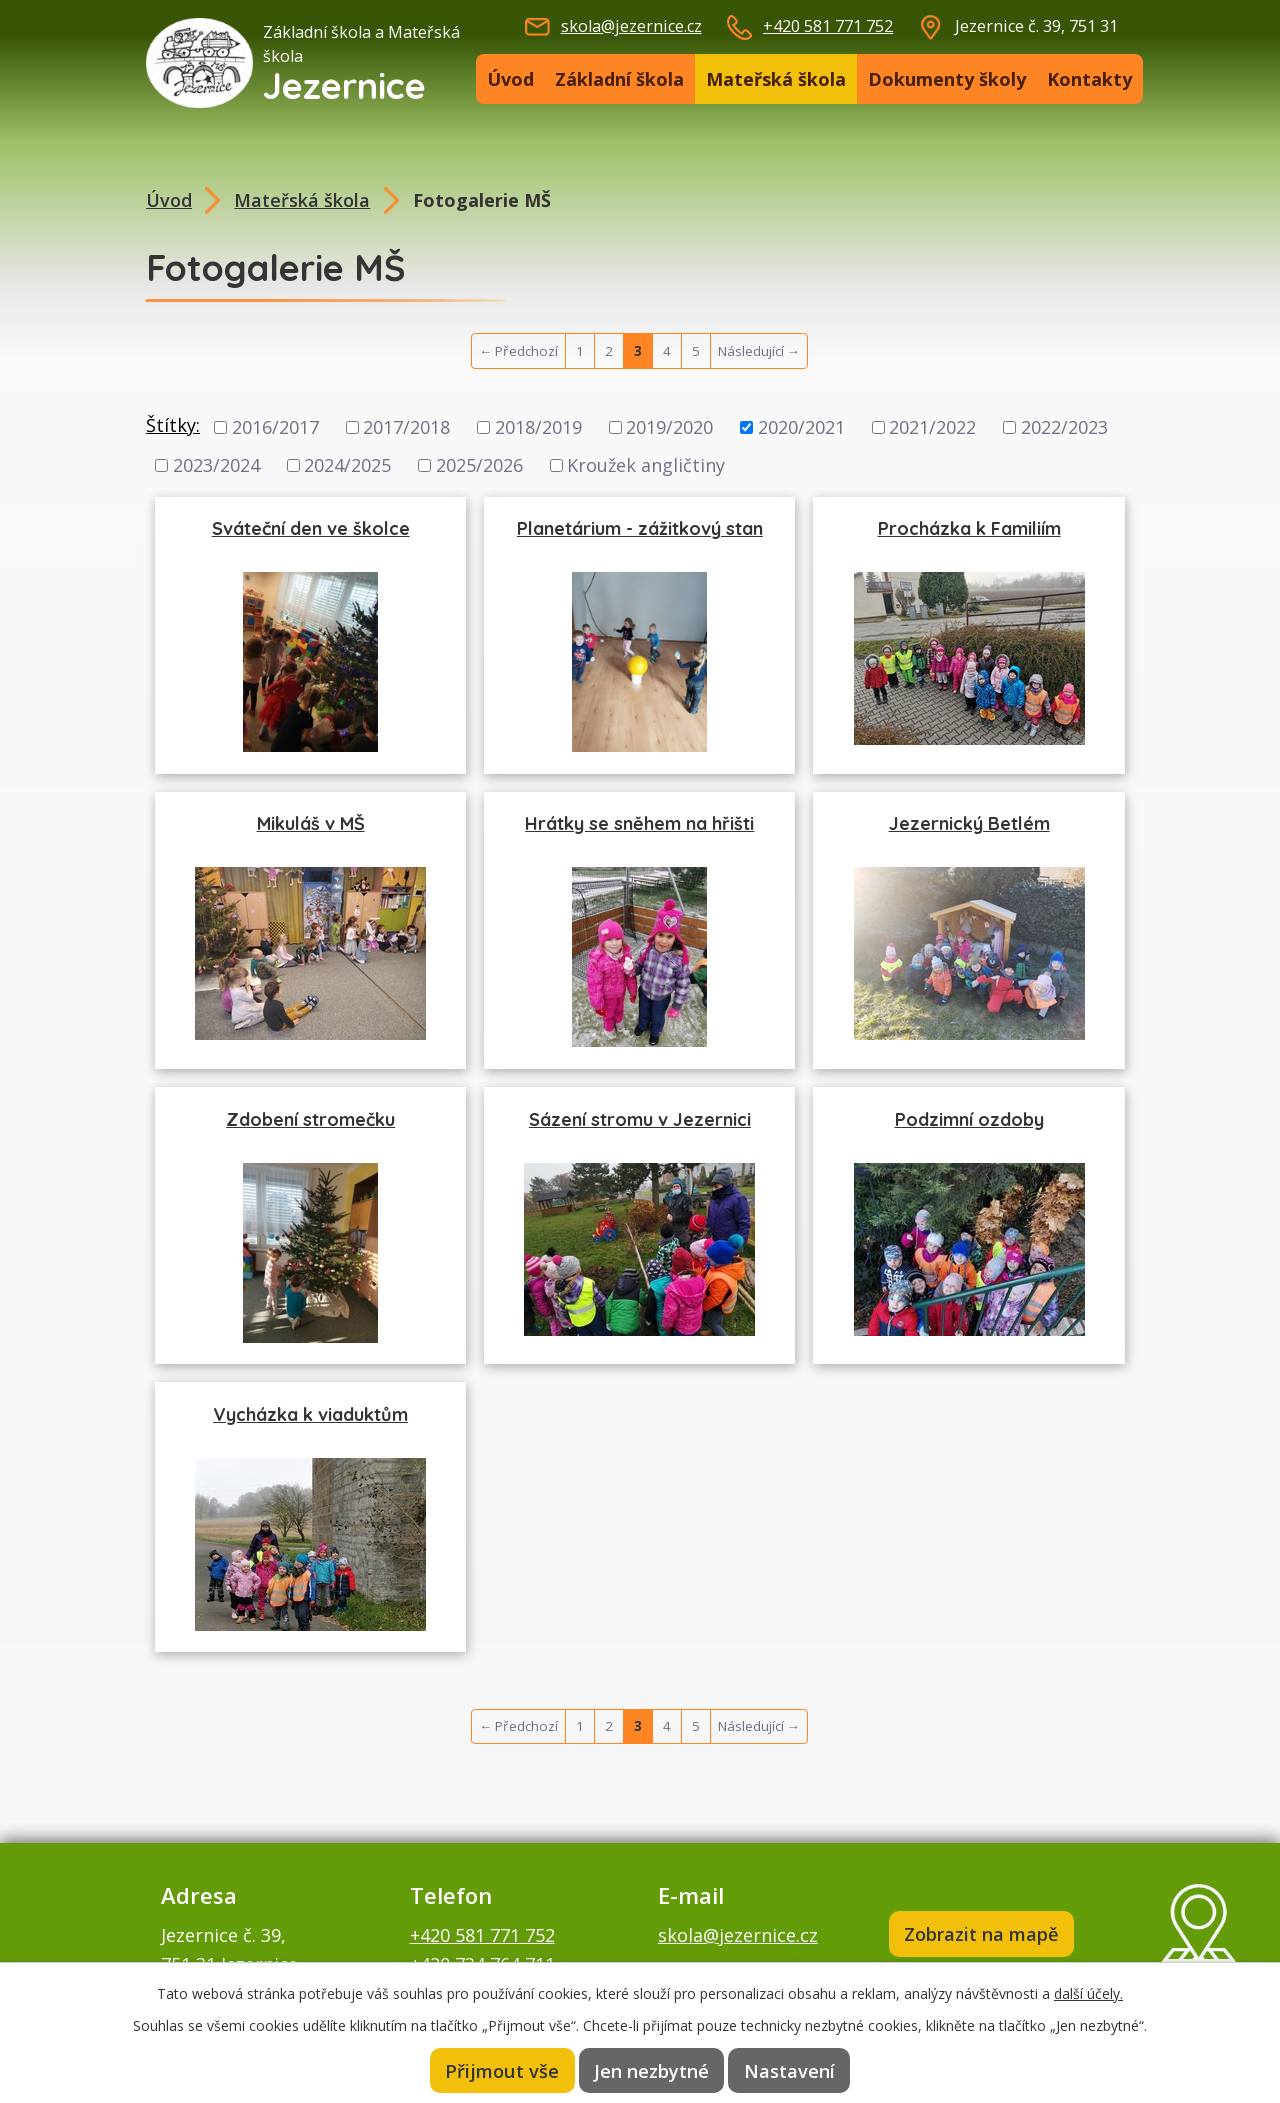  What do you see at coordinates (310, 1119) in the screenshot?
I see `Zdobení stromečku` at bounding box center [310, 1119].